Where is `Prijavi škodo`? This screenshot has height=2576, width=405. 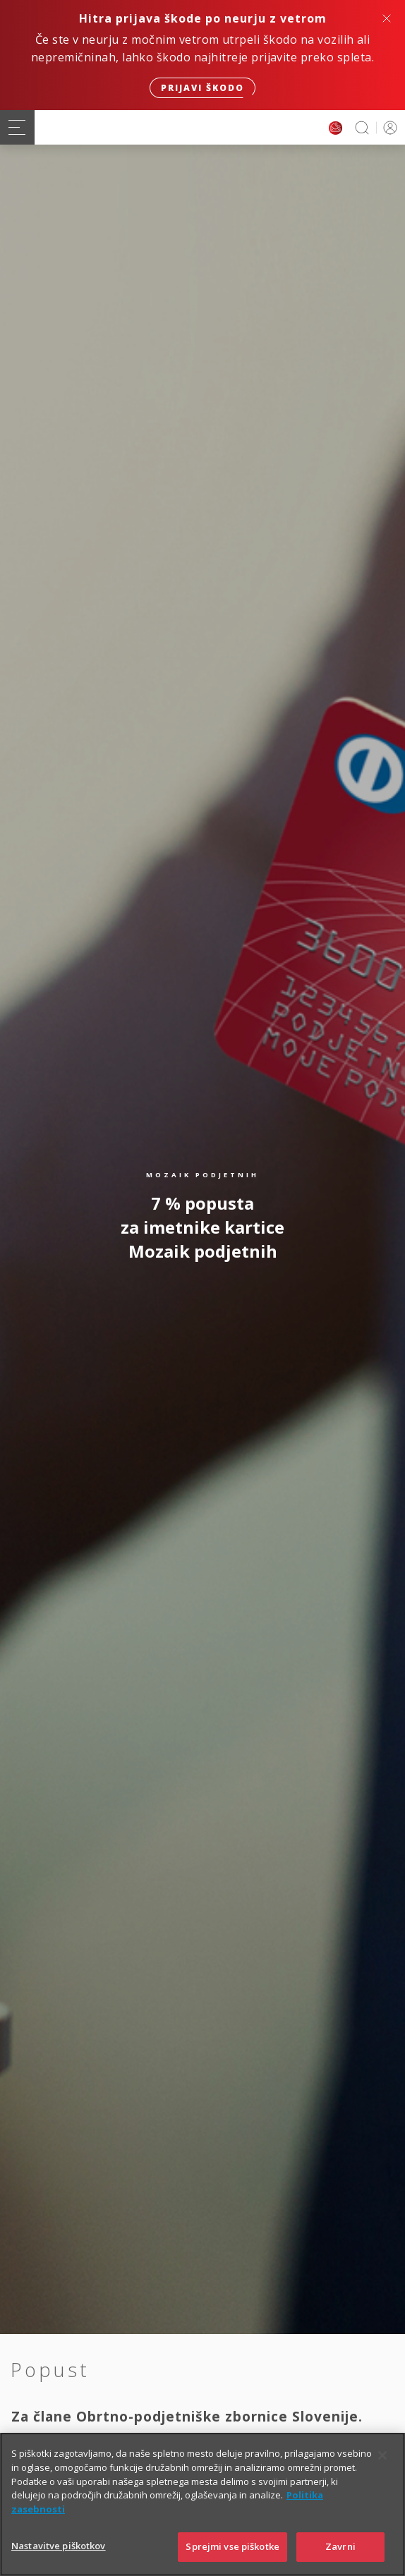
Prijavi škodo is located at coordinates (202, 88).